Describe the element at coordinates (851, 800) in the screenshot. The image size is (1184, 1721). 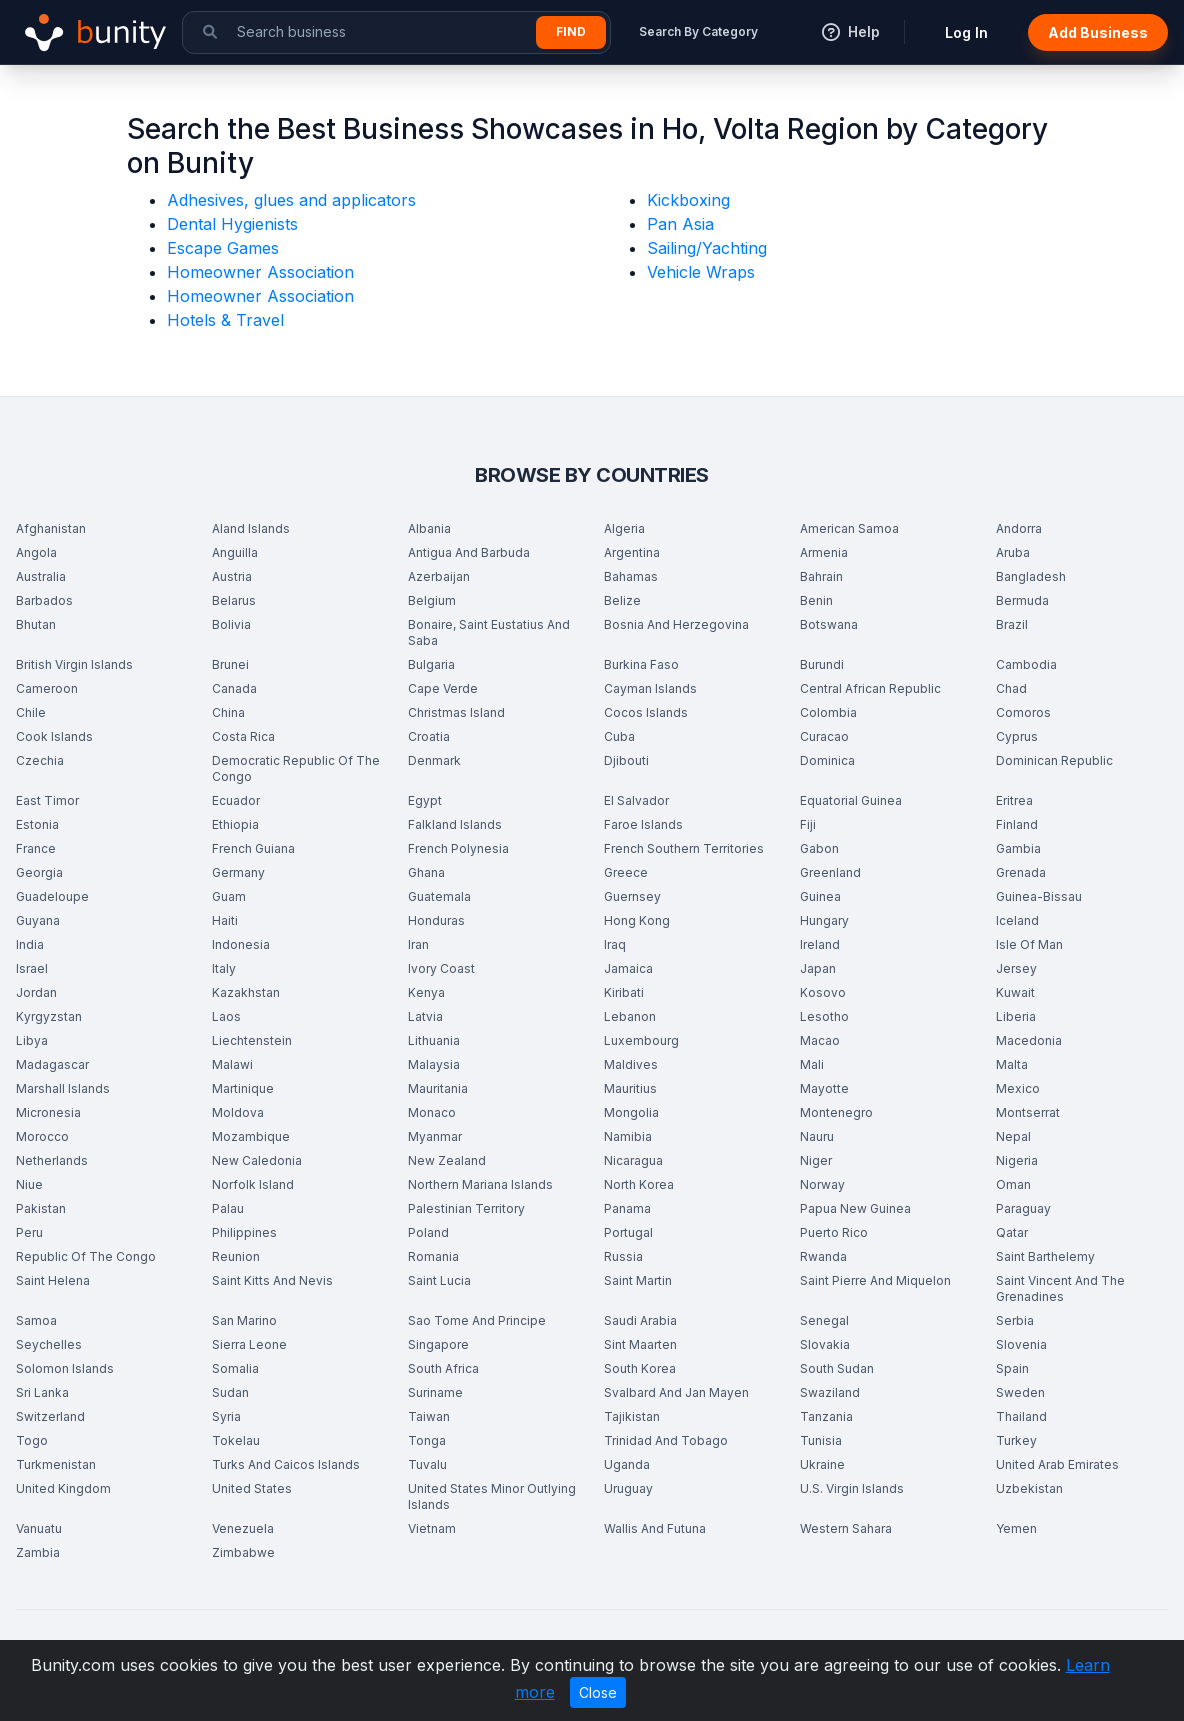
I see `Equatorial Guinea` at that location.